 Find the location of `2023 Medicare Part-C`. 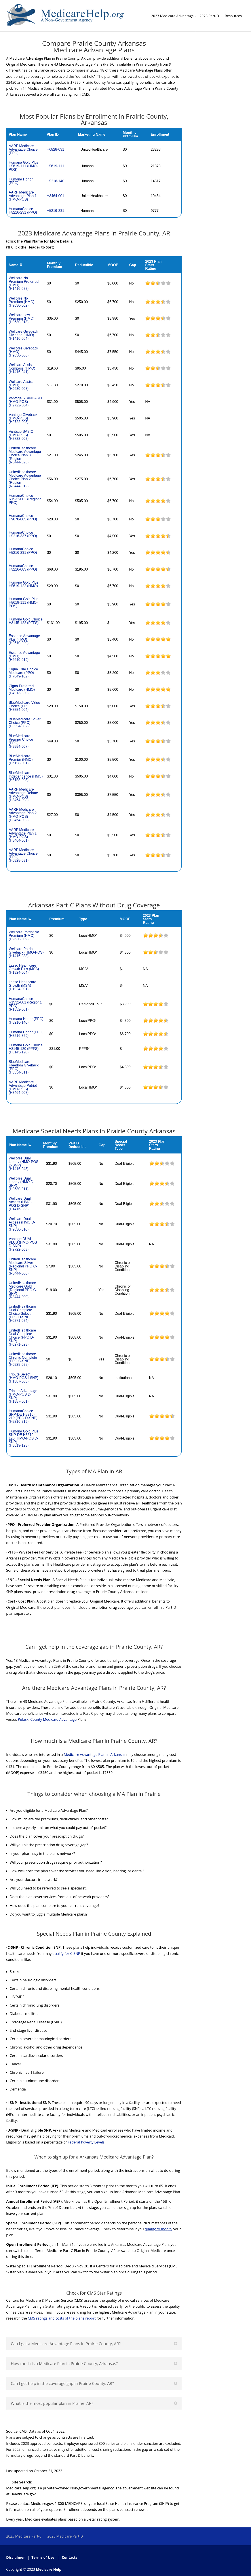

2023 Medicare Part-C is located at coordinates (24, 2536).